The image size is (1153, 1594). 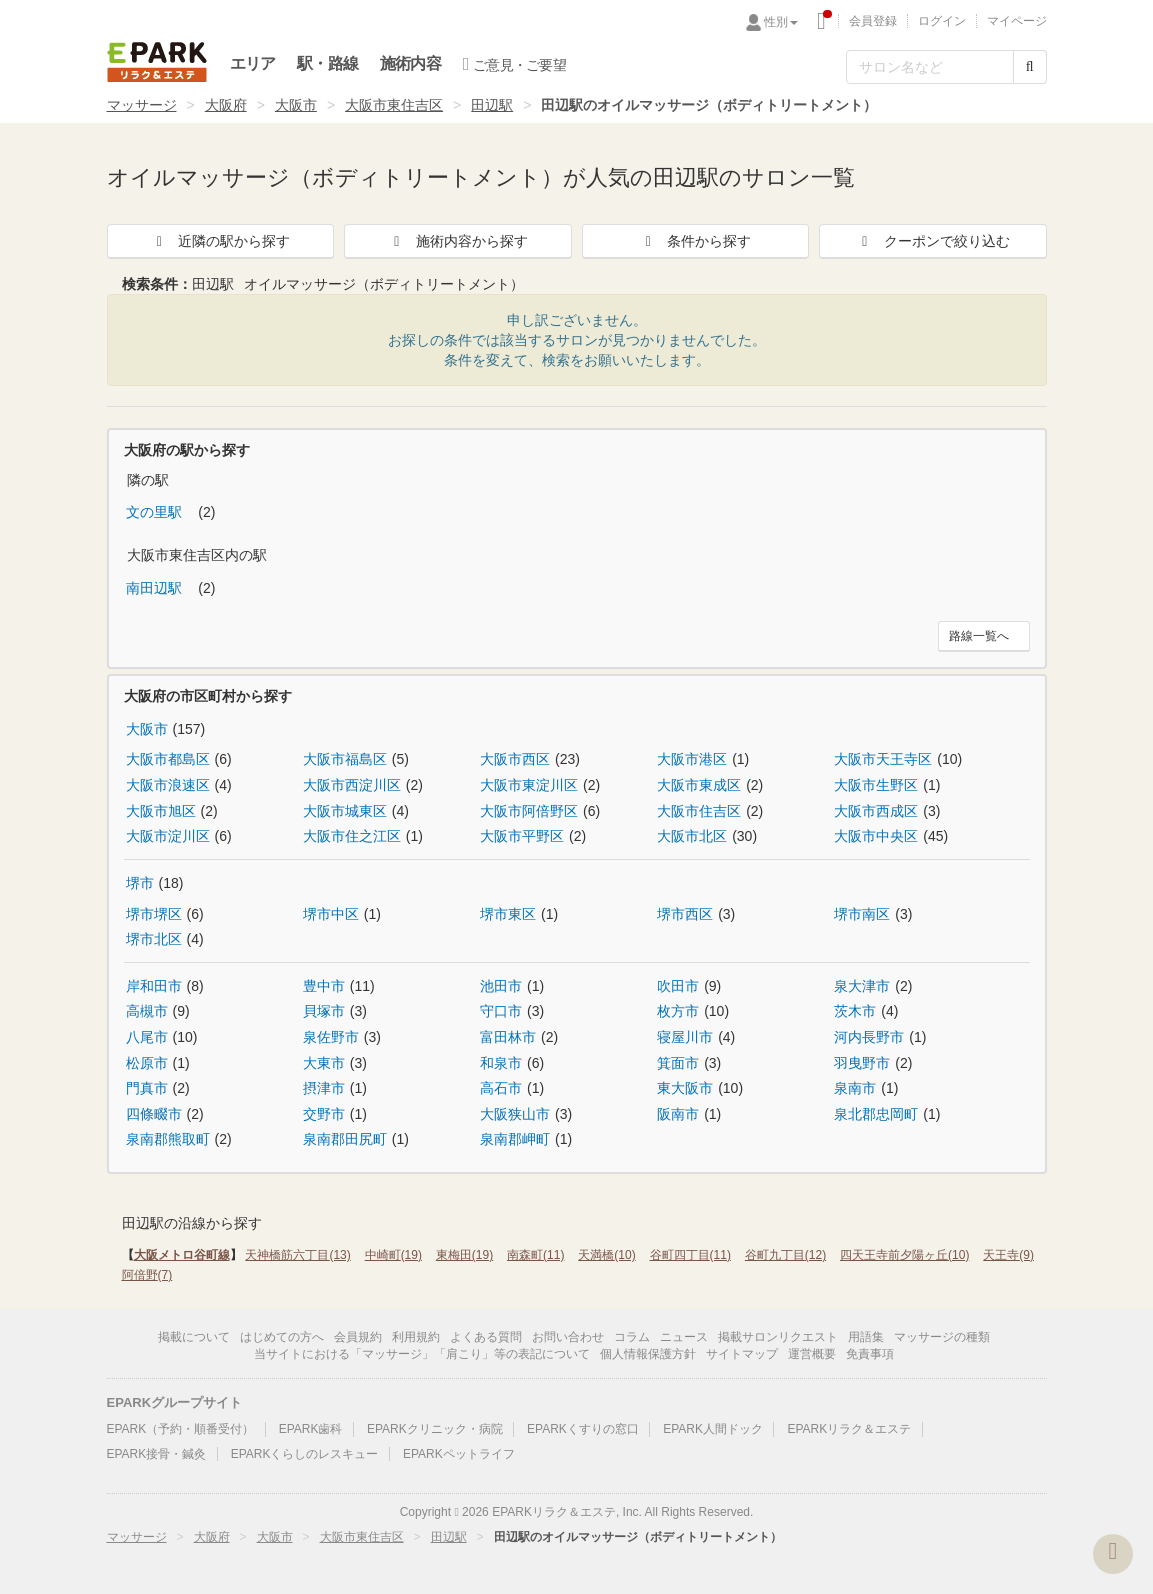 I want to click on 田辺駅, so click(x=492, y=105).